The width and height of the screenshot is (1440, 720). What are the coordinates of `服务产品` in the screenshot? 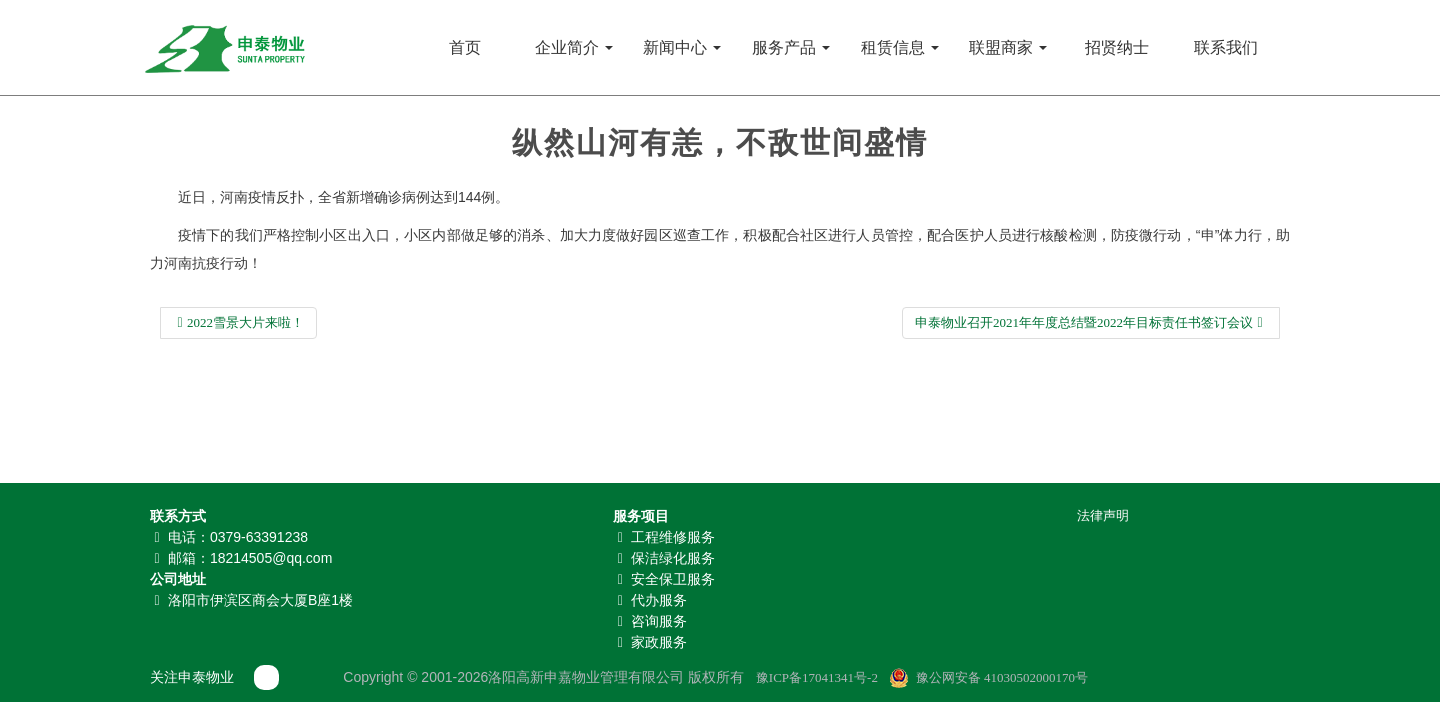 It's located at (791, 47).